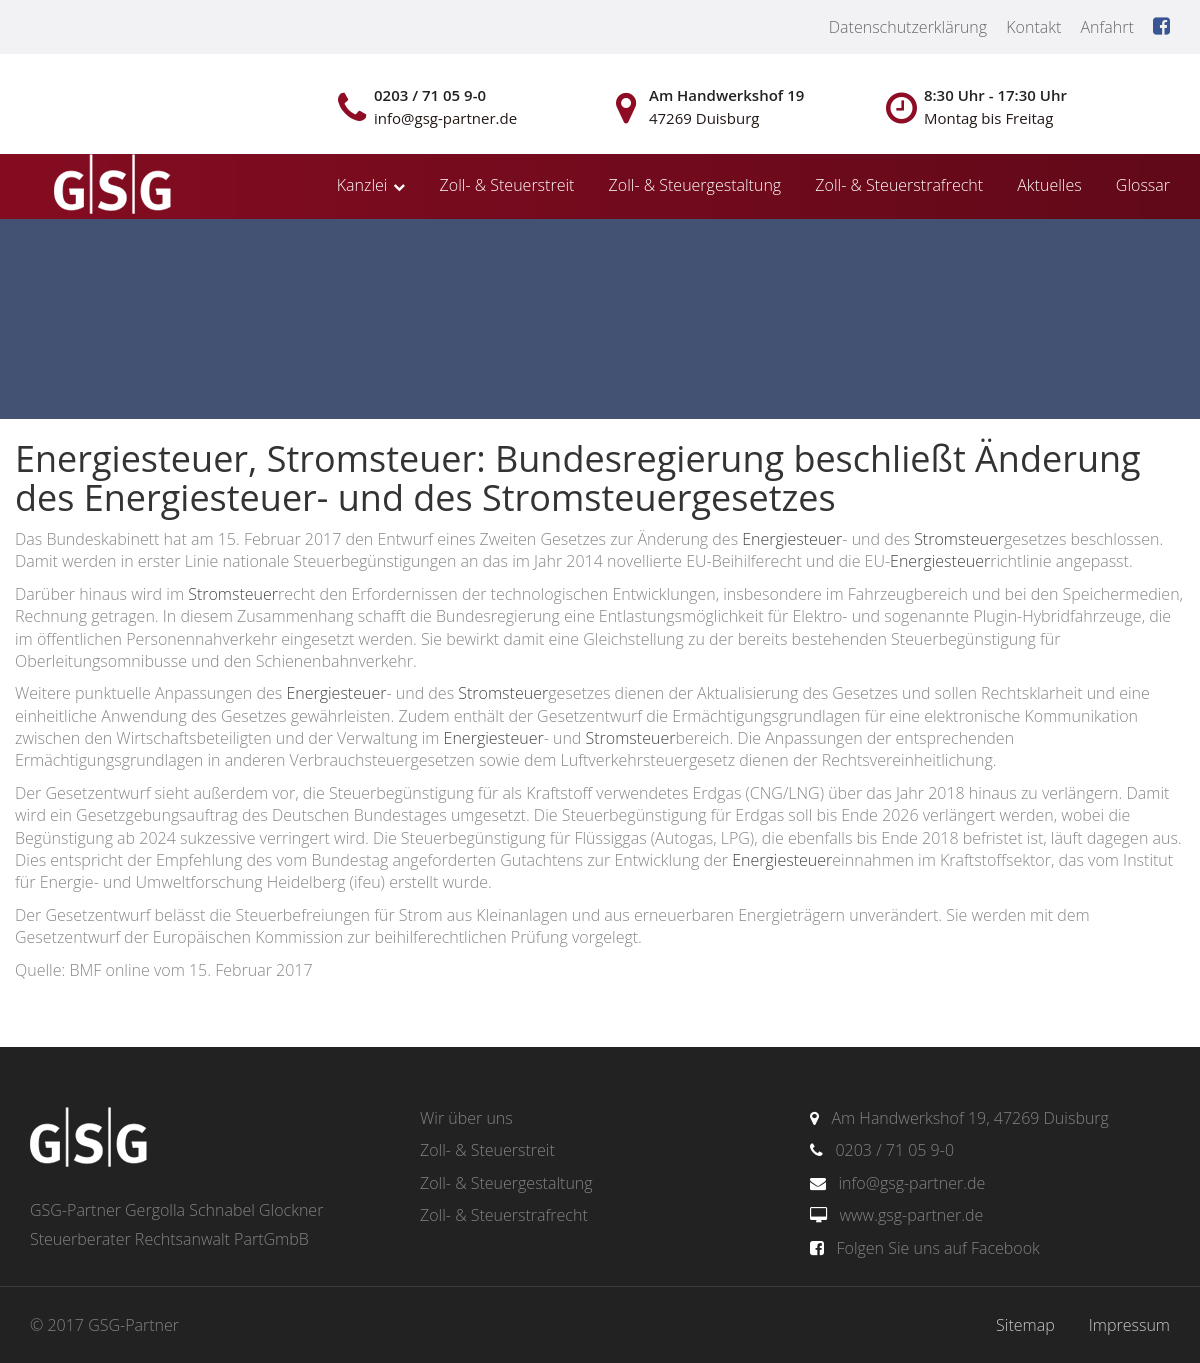 The height and width of the screenshot is (1363, 1200). What do you see at coordinates (1129, 1325) in the screenshot?
I see `Impressum` at bounding box center [1129, 1325].